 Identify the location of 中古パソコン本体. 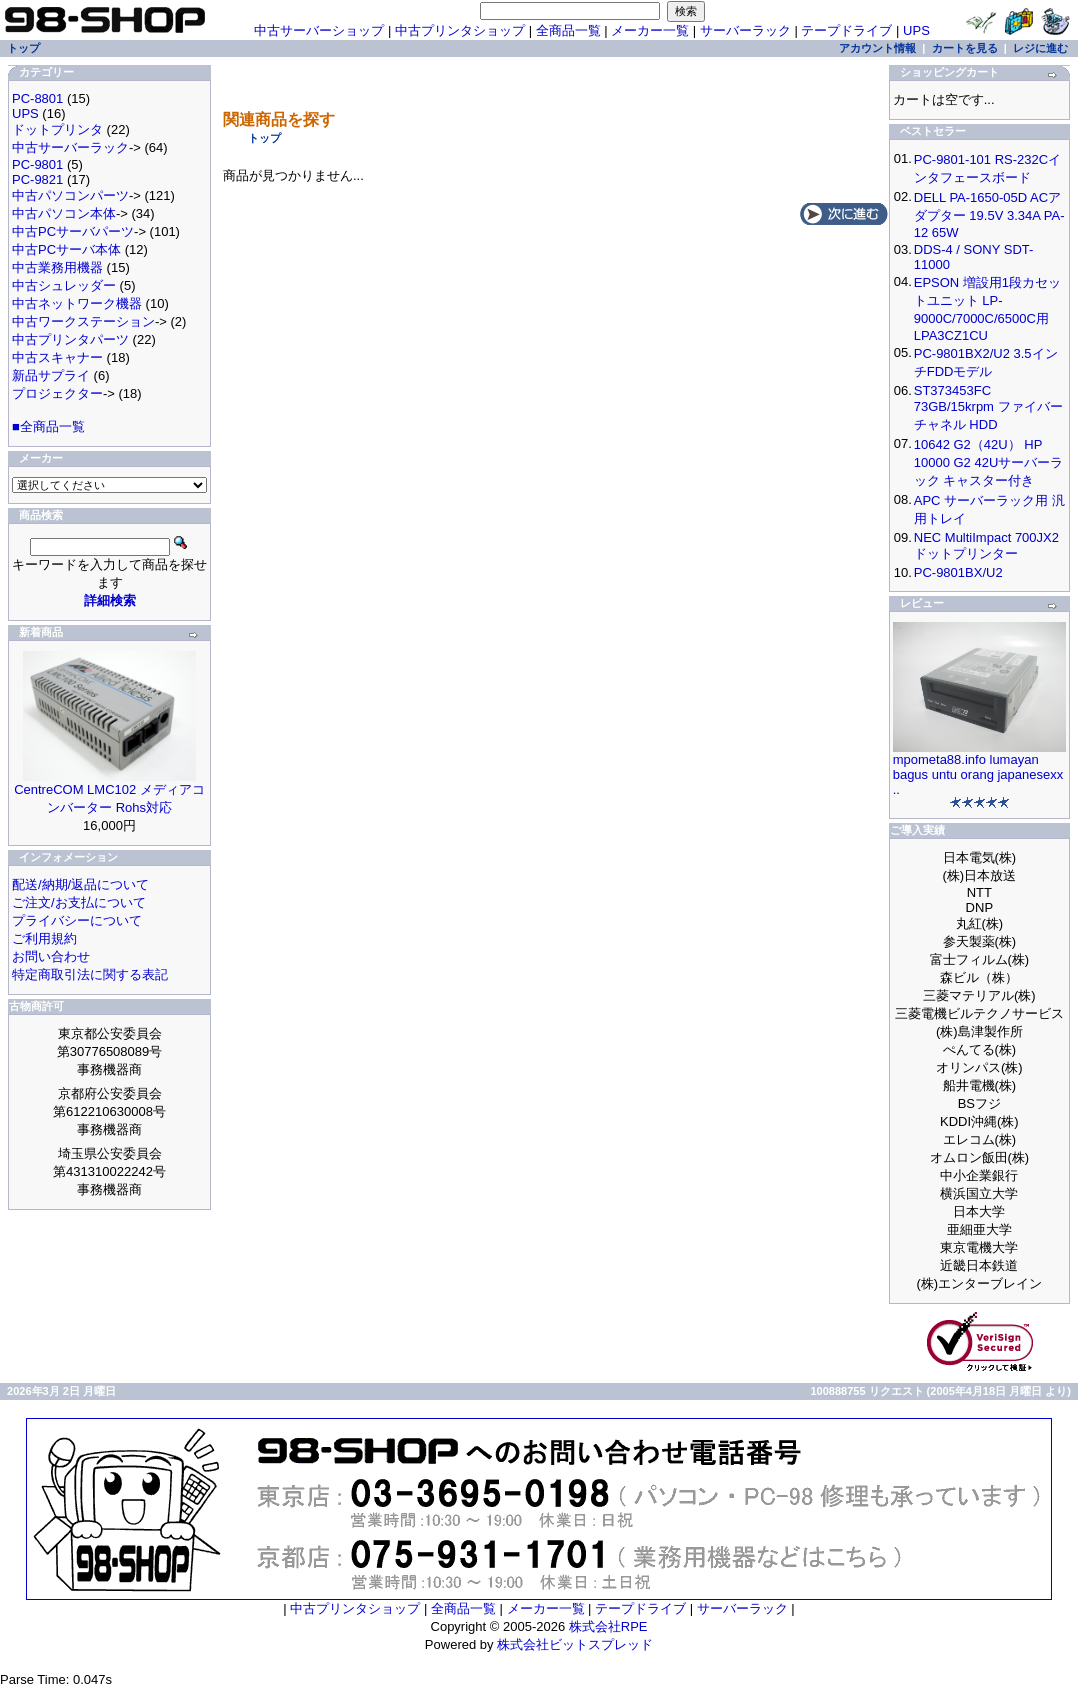
(64, 213).